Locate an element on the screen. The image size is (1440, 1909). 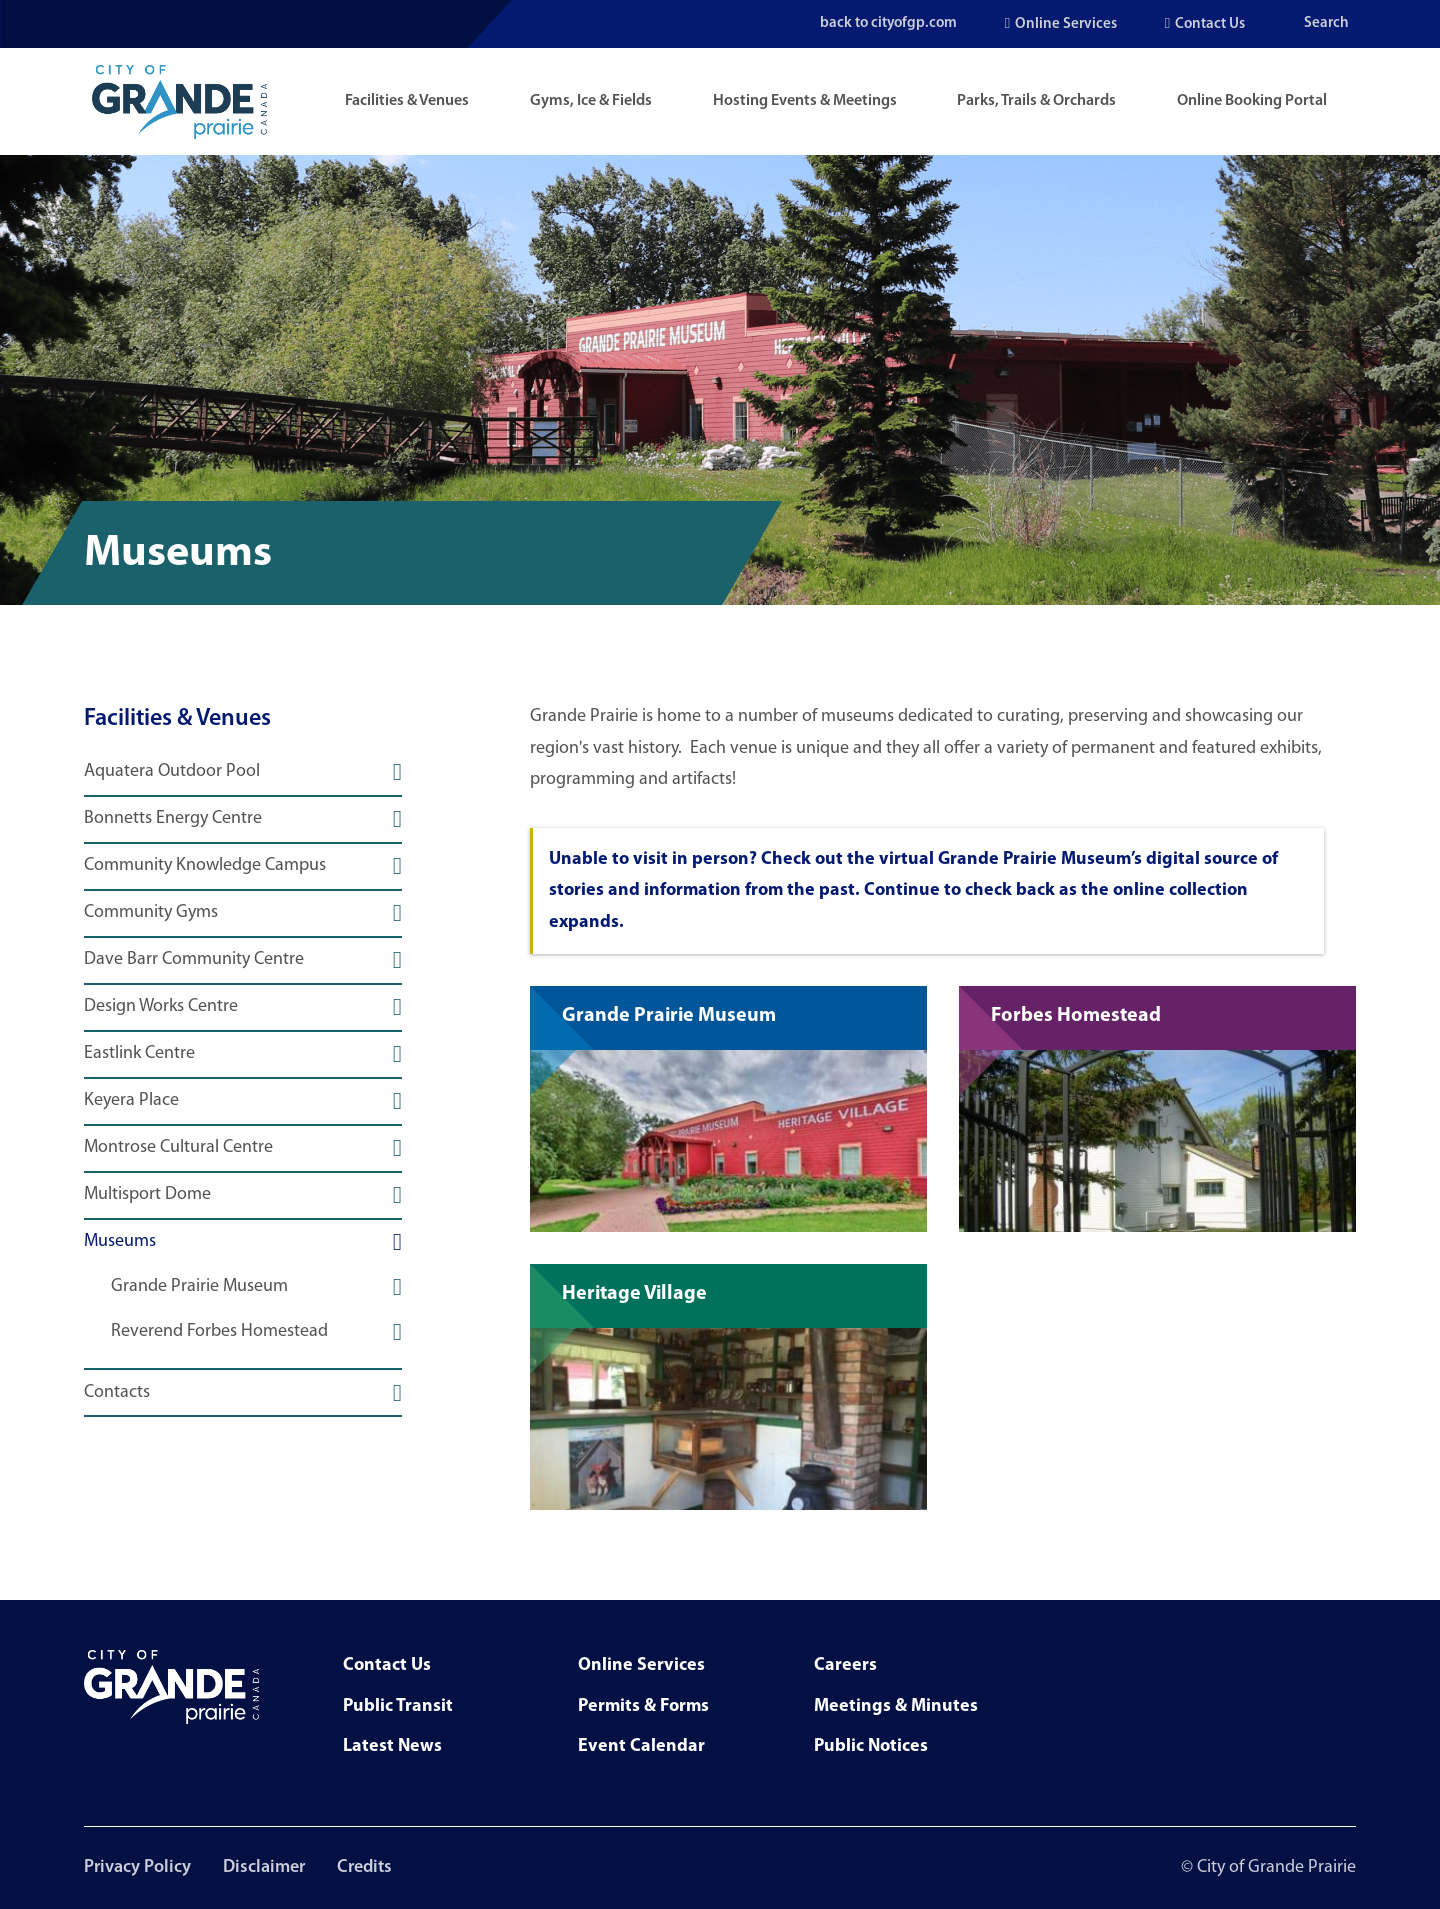
Eastlink Centre is located at coordinates (139, 1054).